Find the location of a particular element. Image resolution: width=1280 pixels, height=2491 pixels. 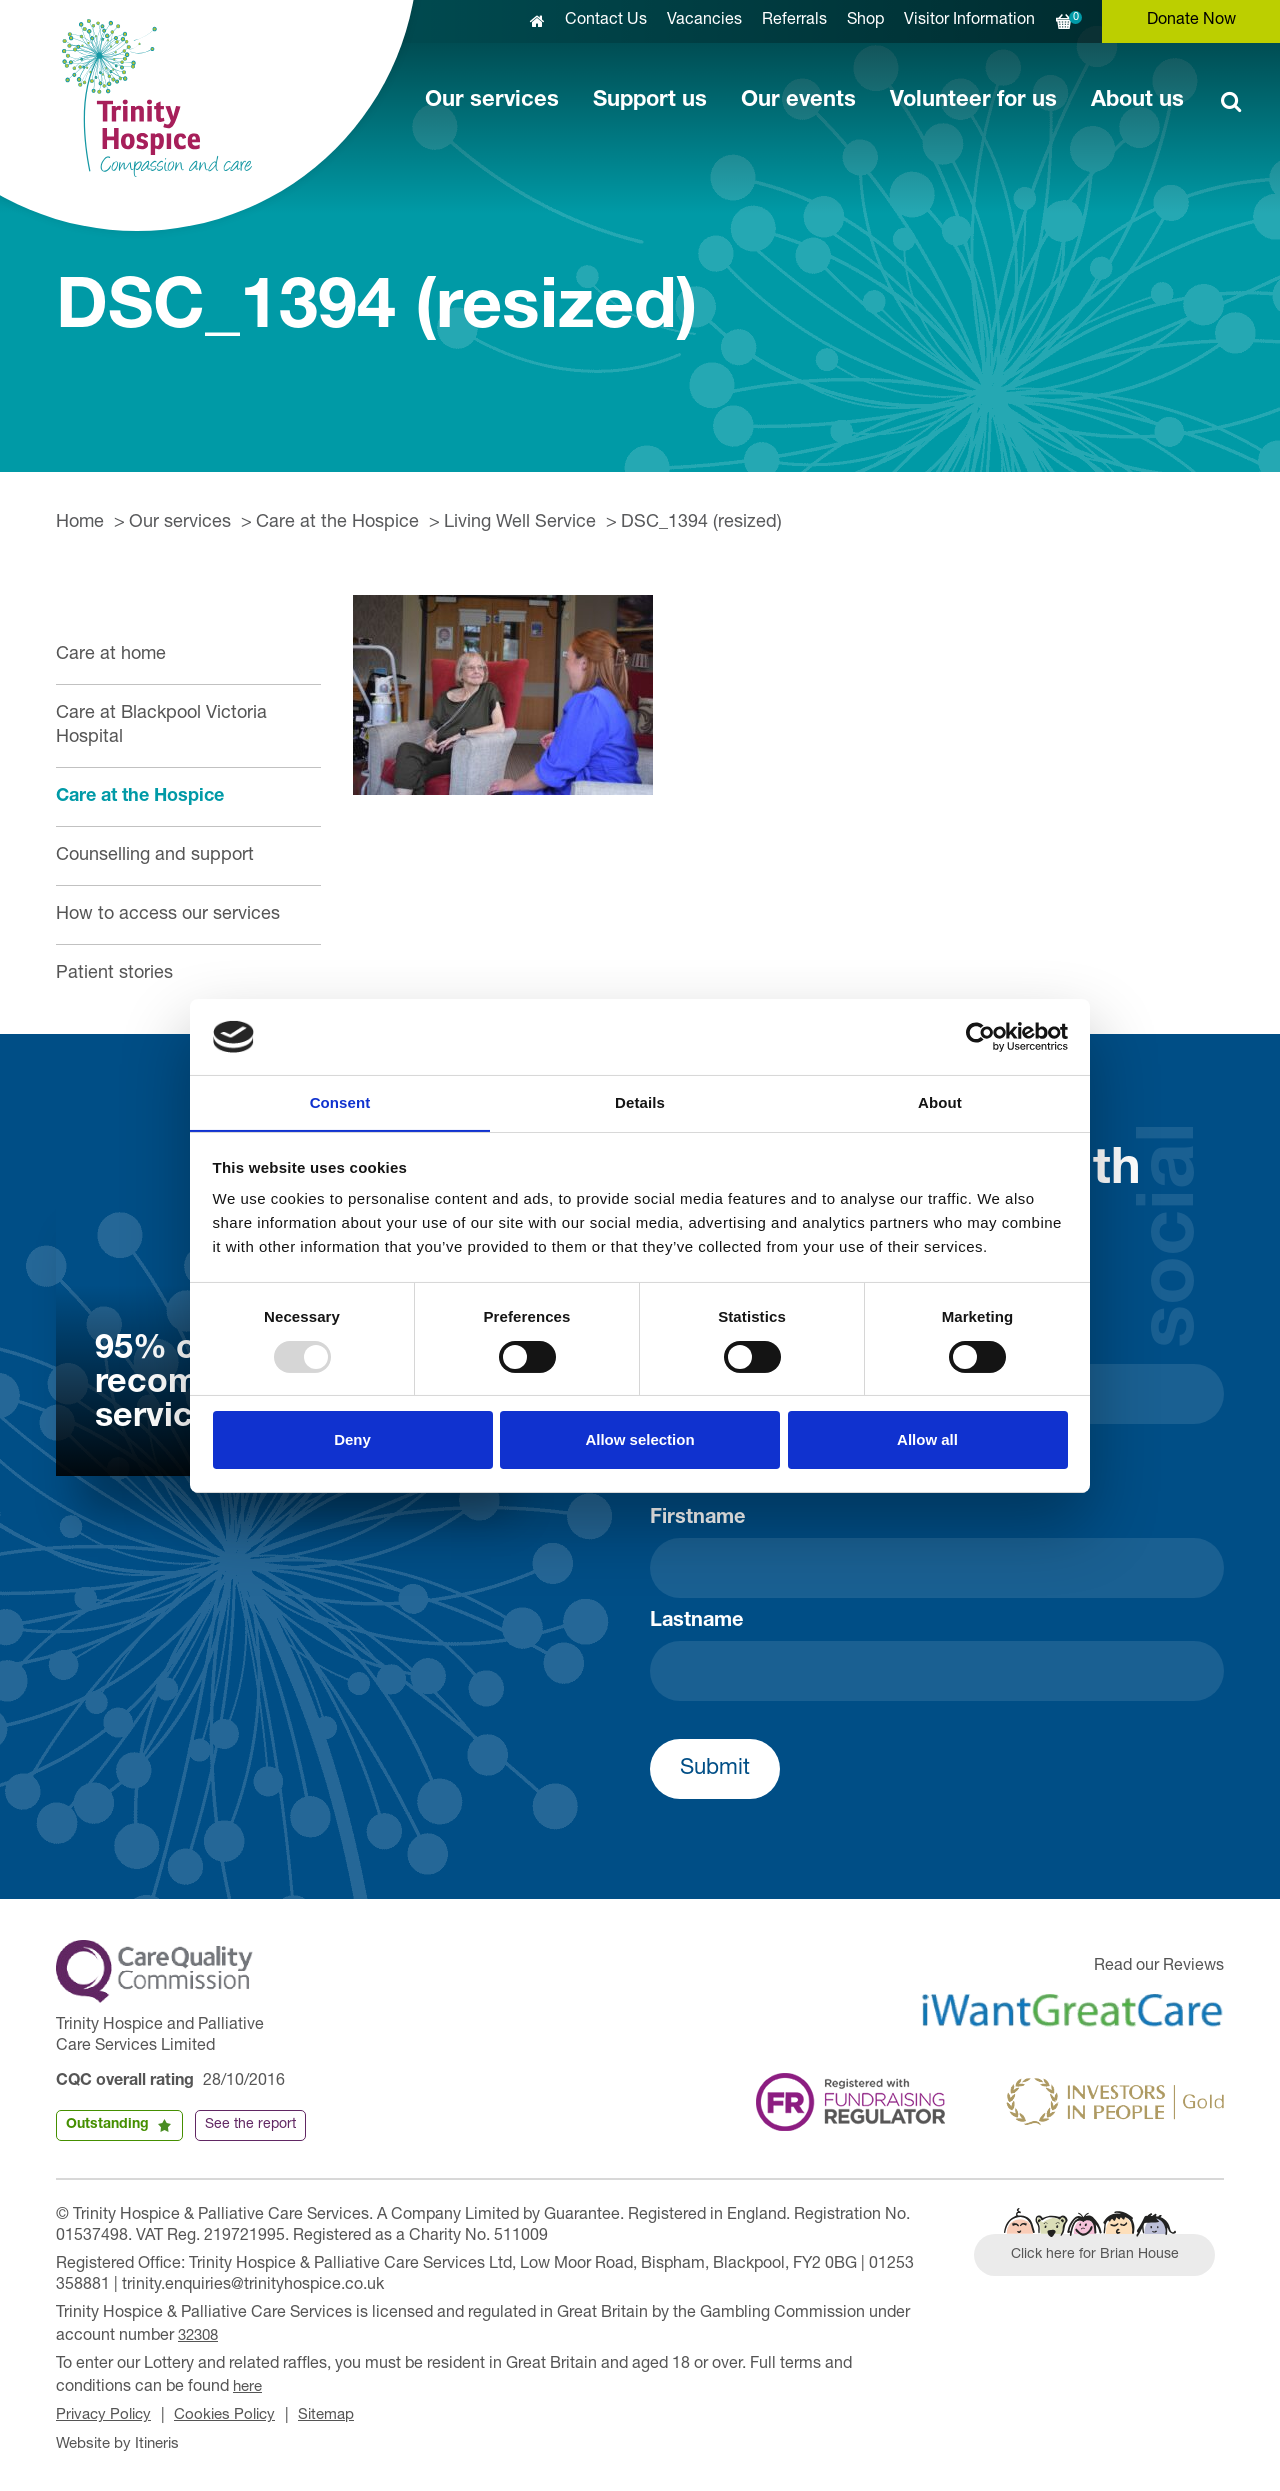

here is located at coordinates (249, 2384).